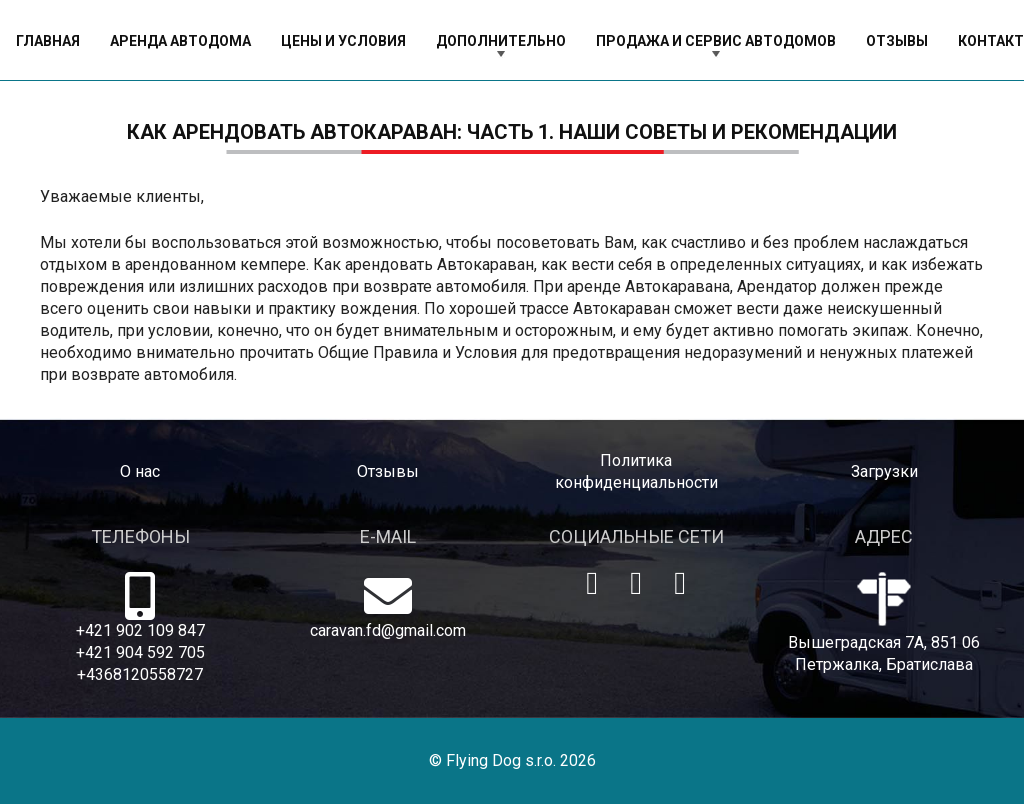 The image size is (1024, 804). What do you see at coordinates (140, 652) in the screenshot?
I see `+421 904 592 705` at bounding box center [140, 652].